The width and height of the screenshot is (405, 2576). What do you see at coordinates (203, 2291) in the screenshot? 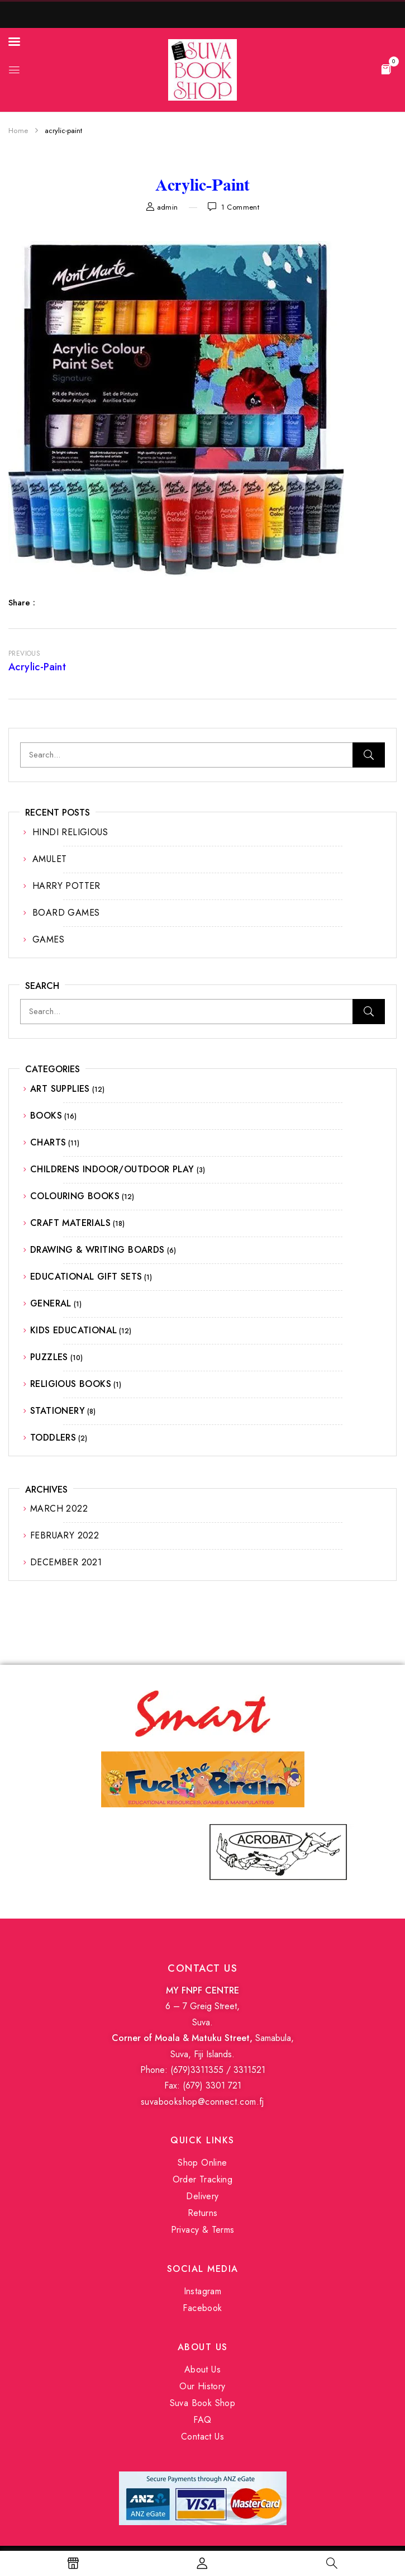
I see `Instagram` at bounding box center [203, 2291].